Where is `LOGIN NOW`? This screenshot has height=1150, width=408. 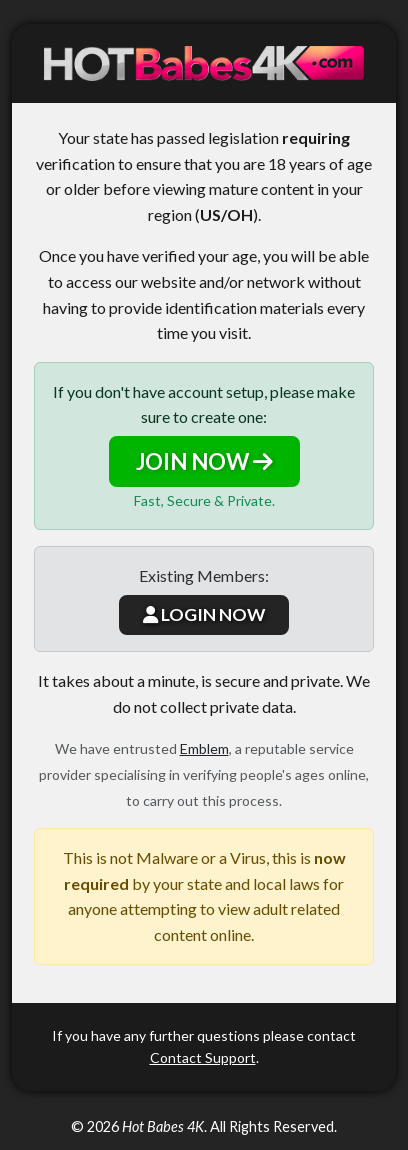
LOGIN NOW is located at coordinates (204, 614).